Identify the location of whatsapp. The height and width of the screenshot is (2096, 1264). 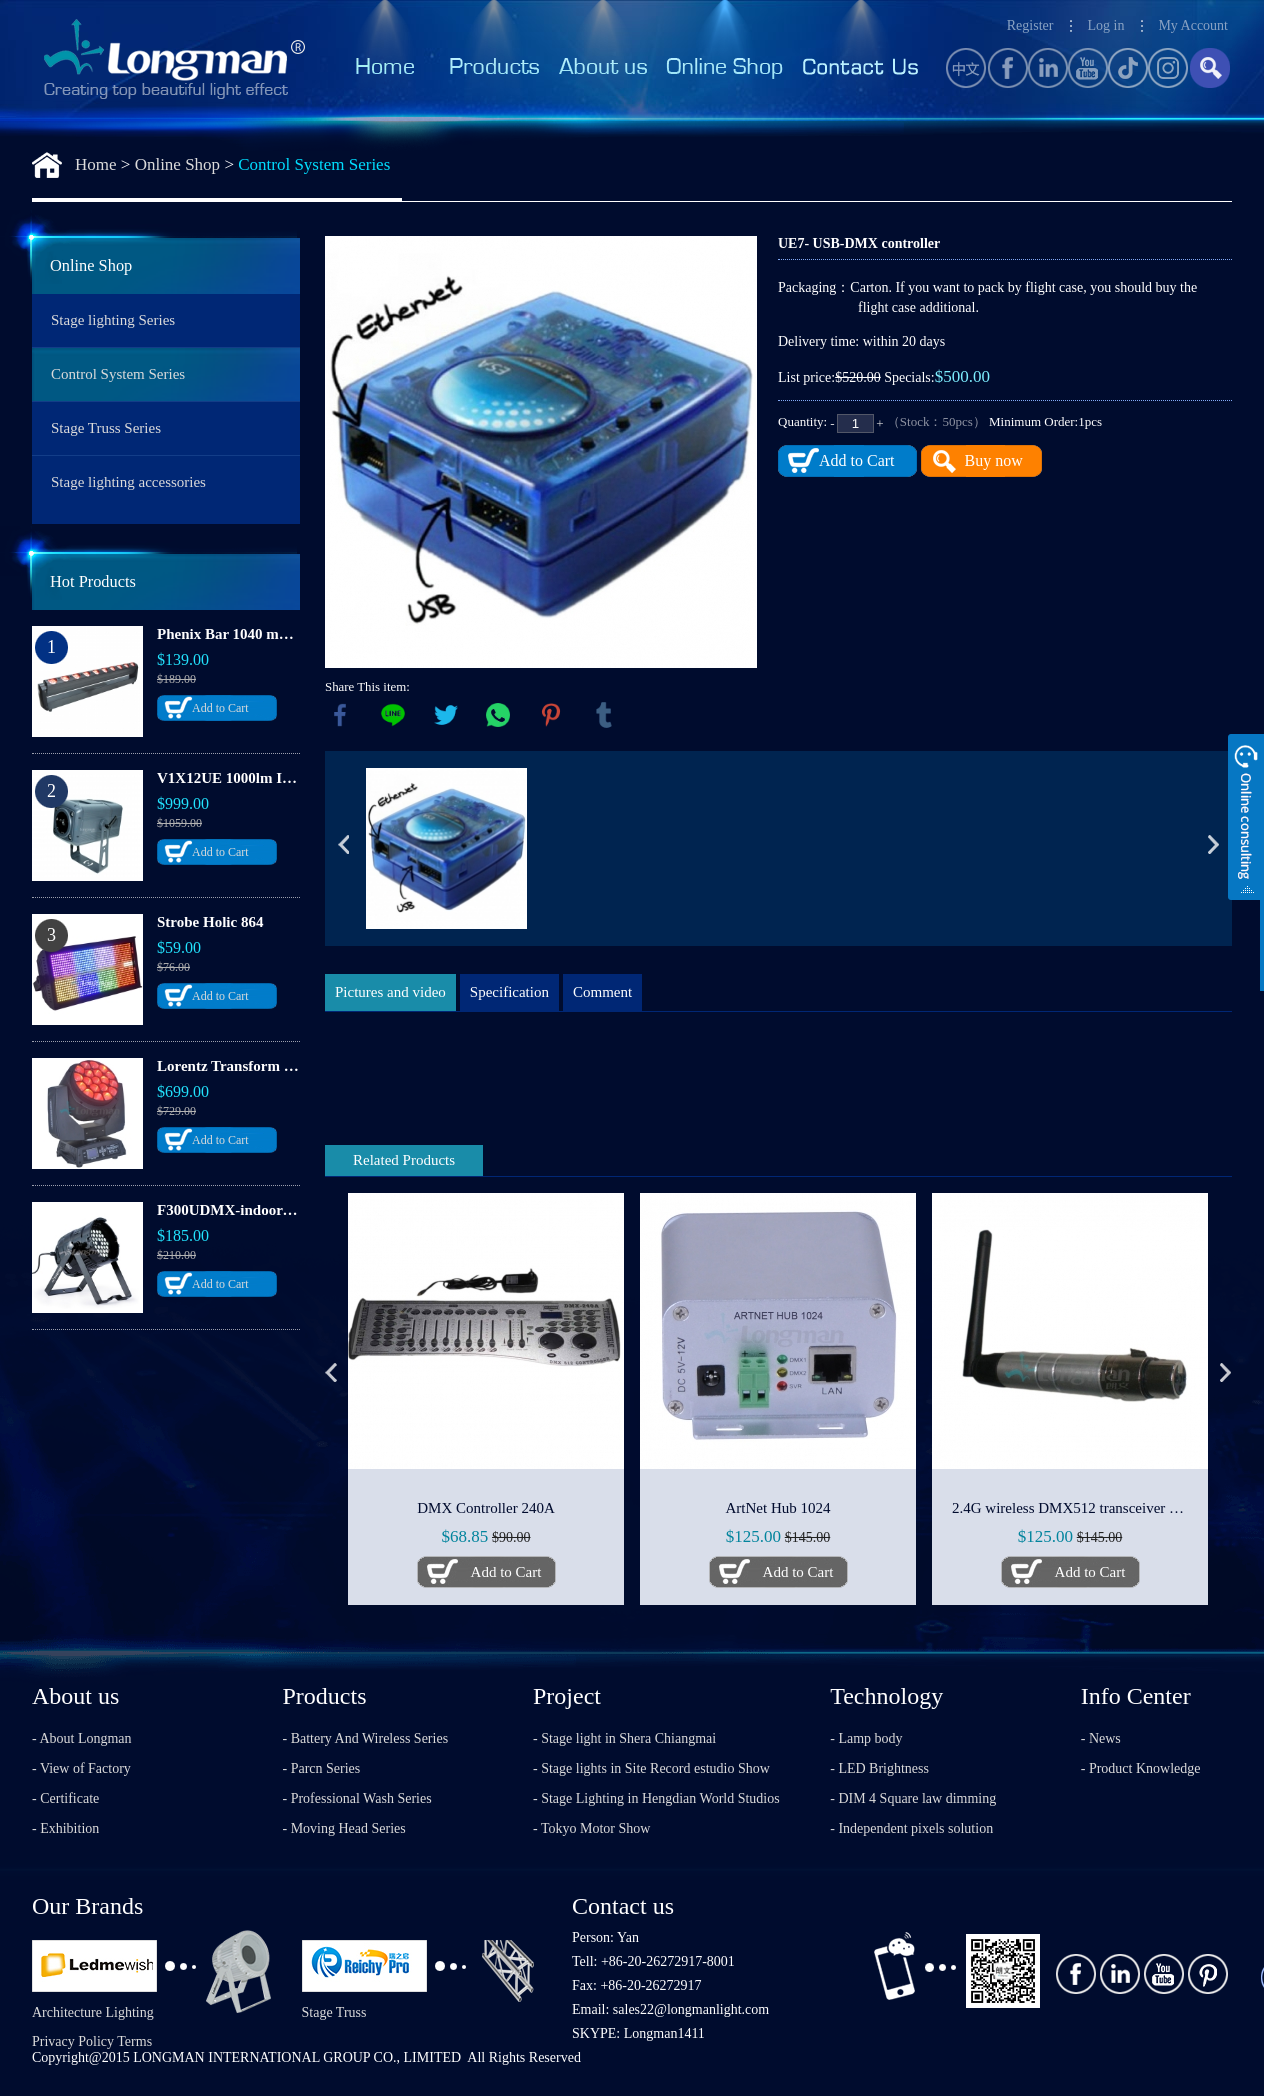
(498, 715).